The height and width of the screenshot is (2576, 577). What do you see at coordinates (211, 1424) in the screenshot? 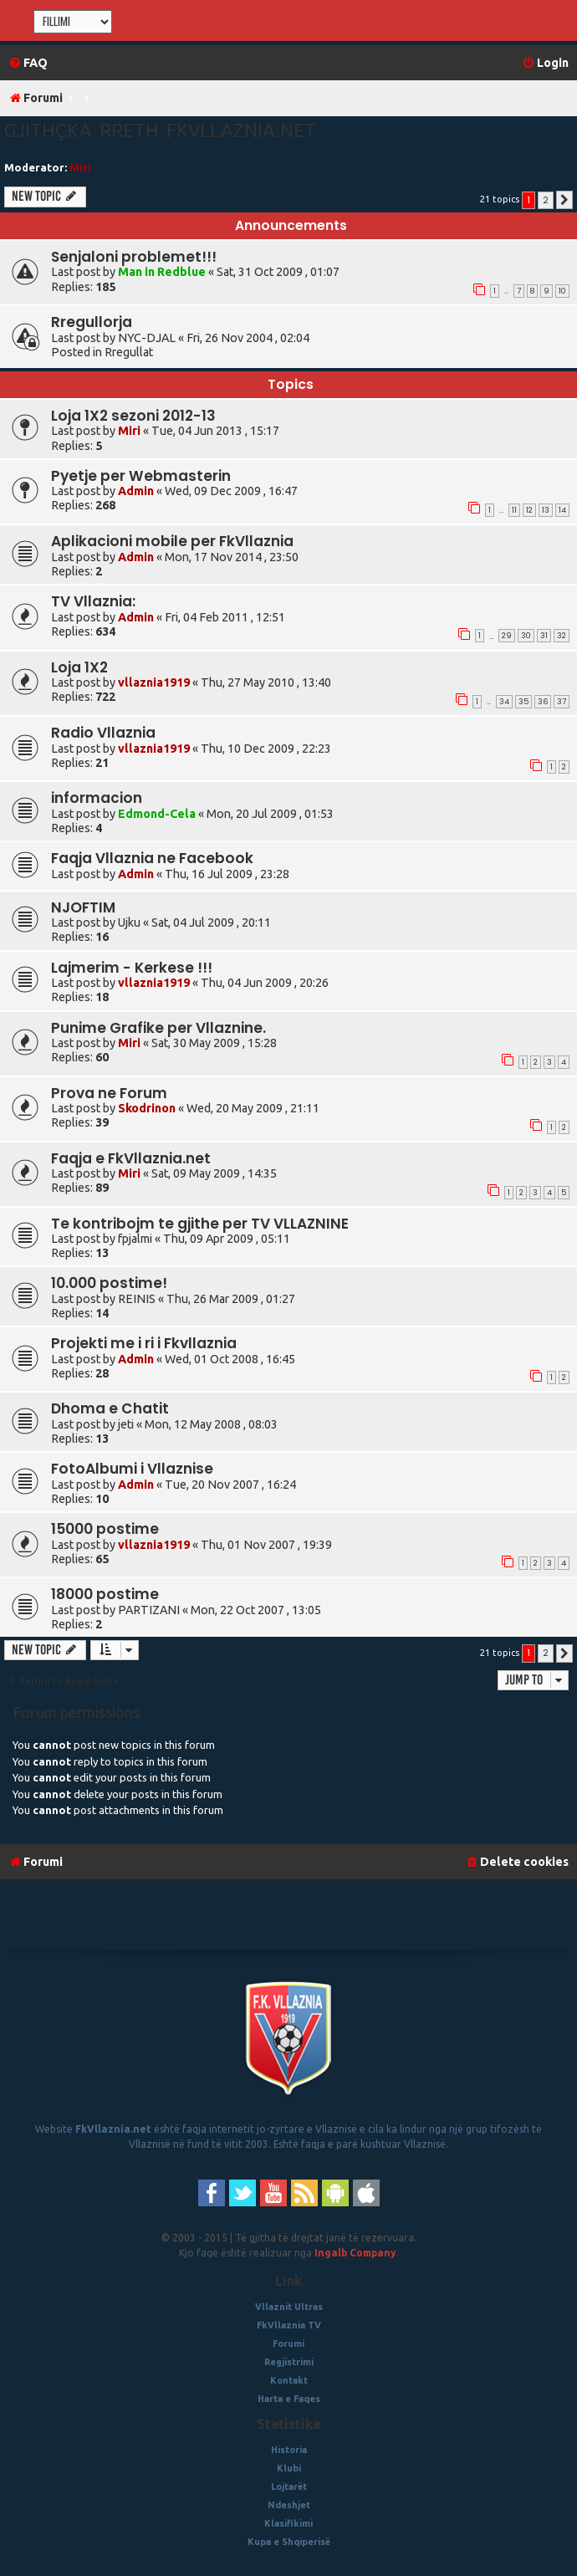
I see `Mon, 12 May 2008 , 08:03` at bounding box center [211, 1424].